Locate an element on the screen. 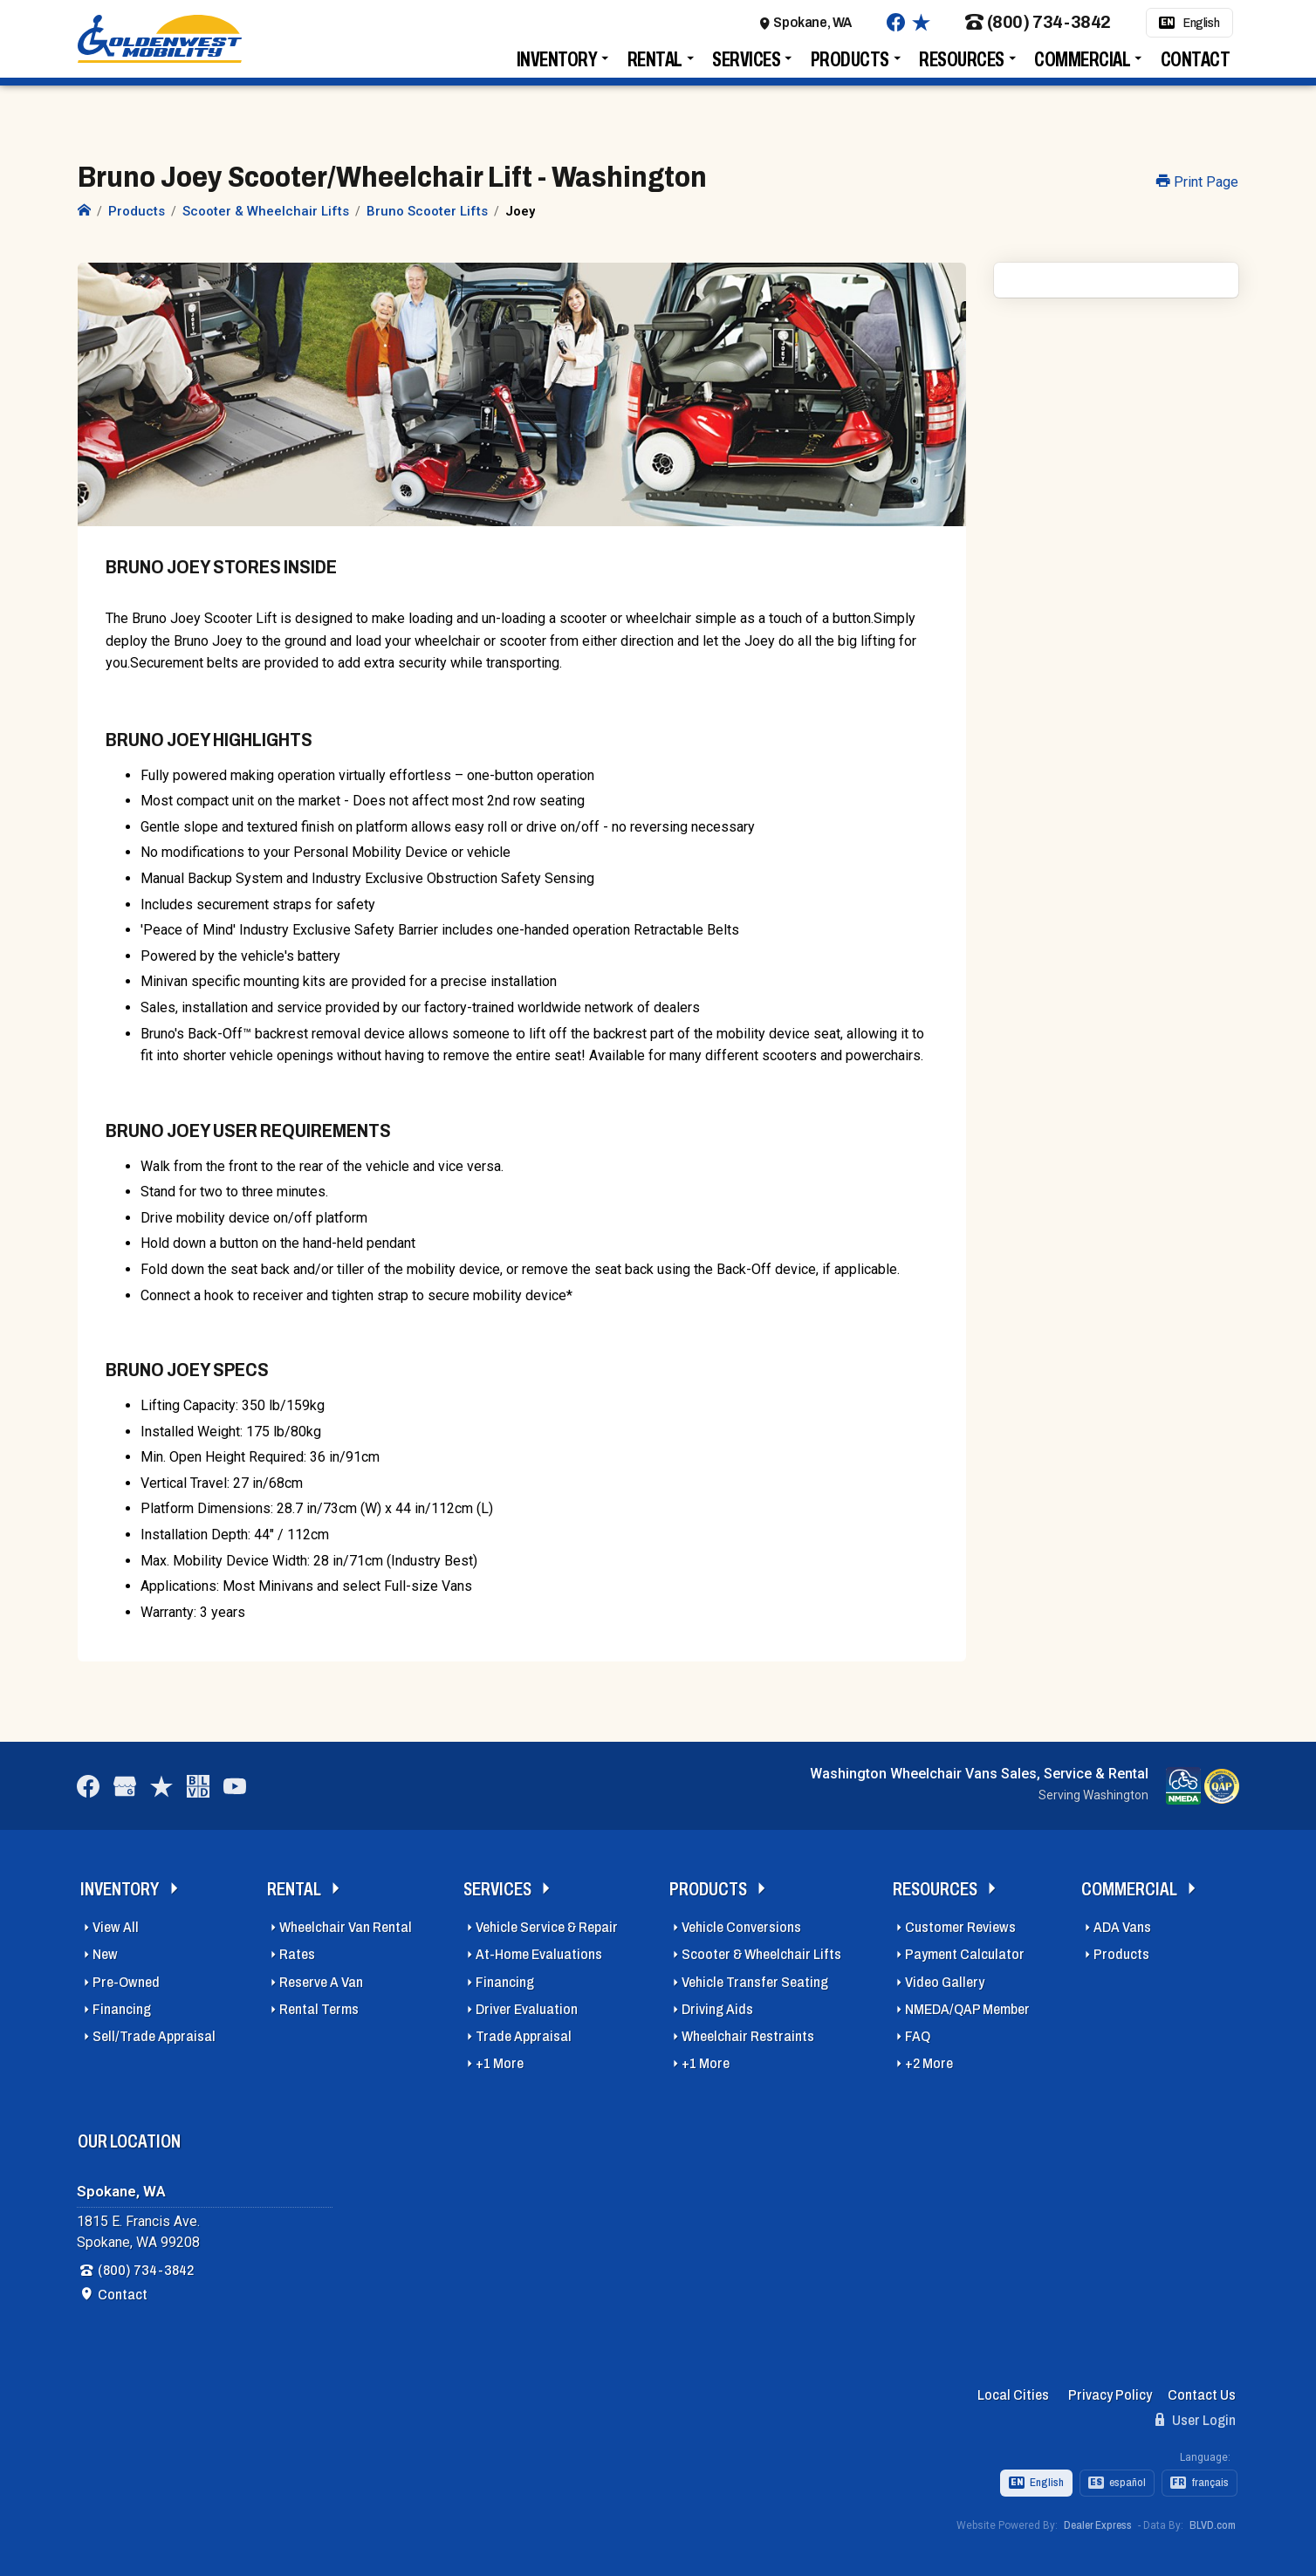 This screenshot has width=1316, height=2576. Resources is located at coordinates (961, 68).